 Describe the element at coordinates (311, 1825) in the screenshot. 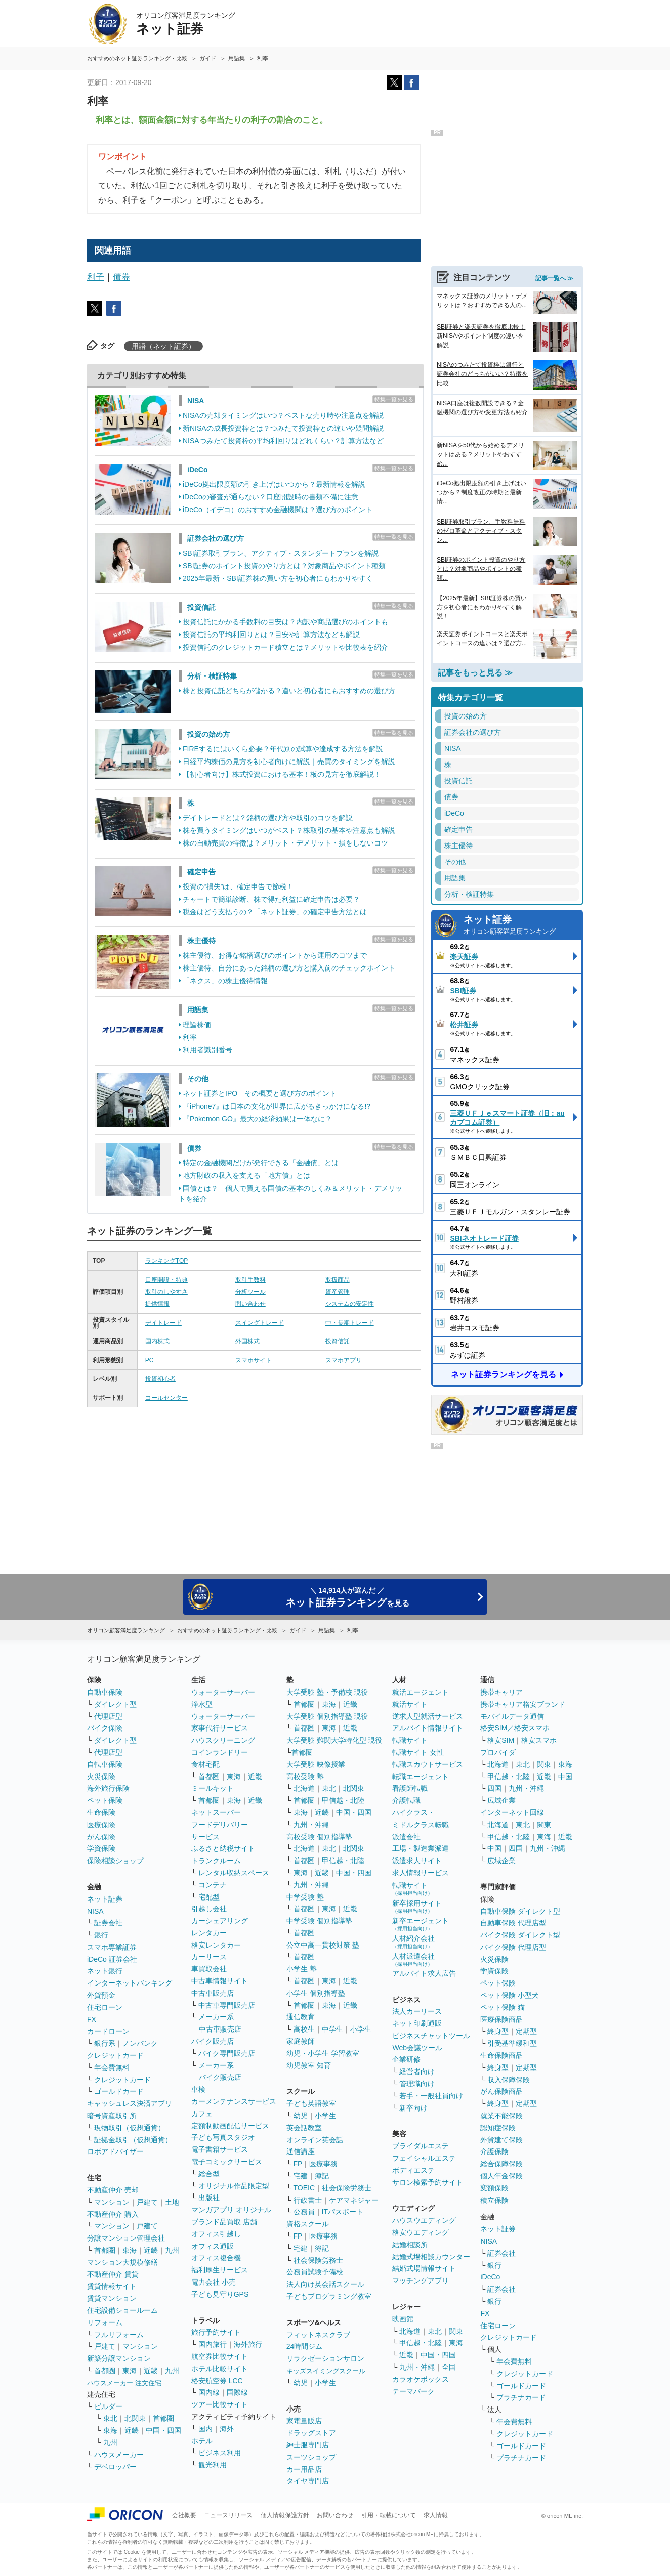

I see `九州・沖縄` at that location.